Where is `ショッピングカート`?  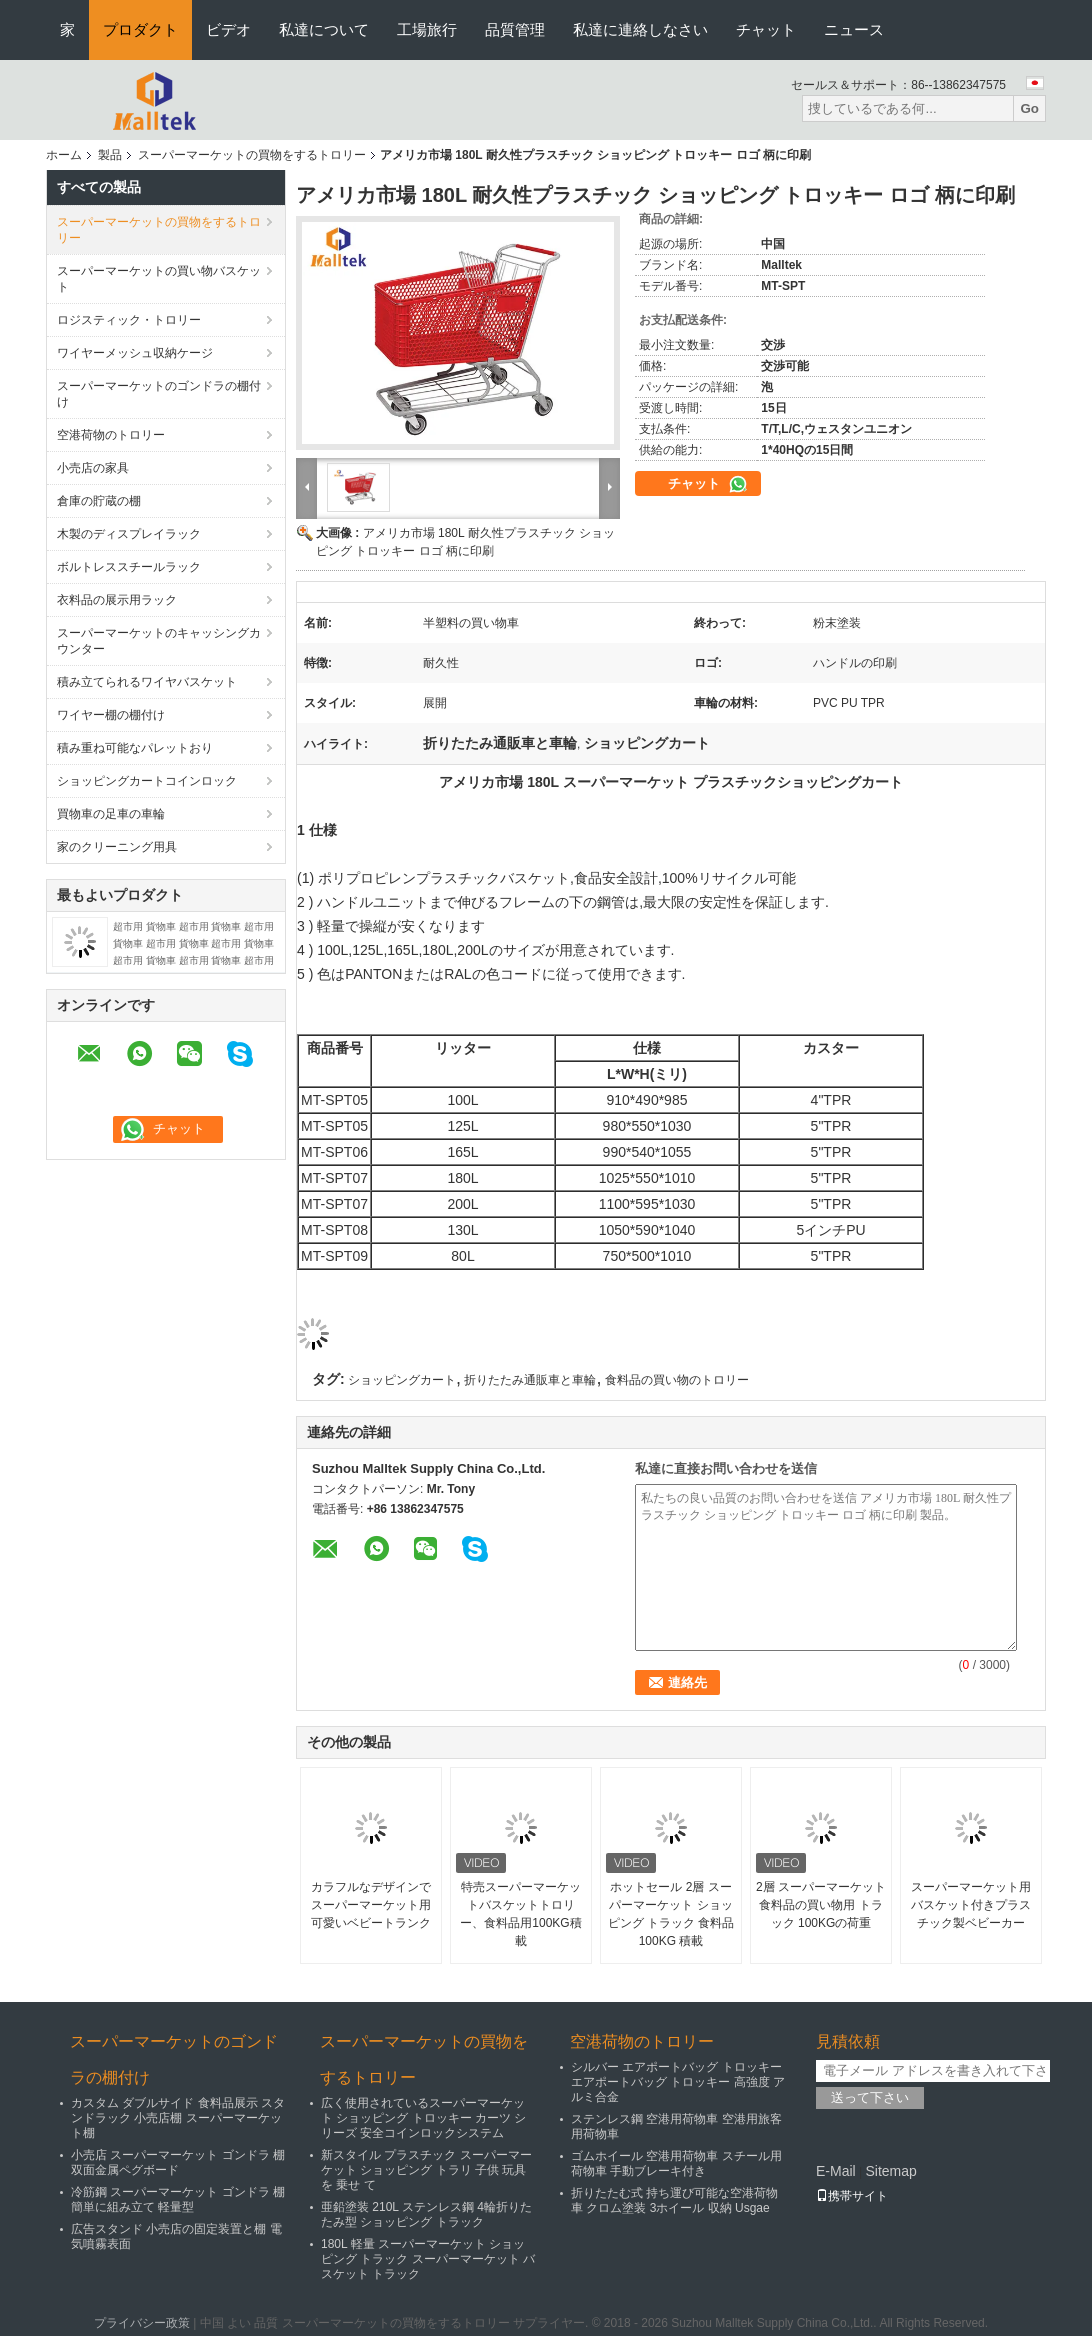
ショッピングカート is located at coordinates (402, 1380).